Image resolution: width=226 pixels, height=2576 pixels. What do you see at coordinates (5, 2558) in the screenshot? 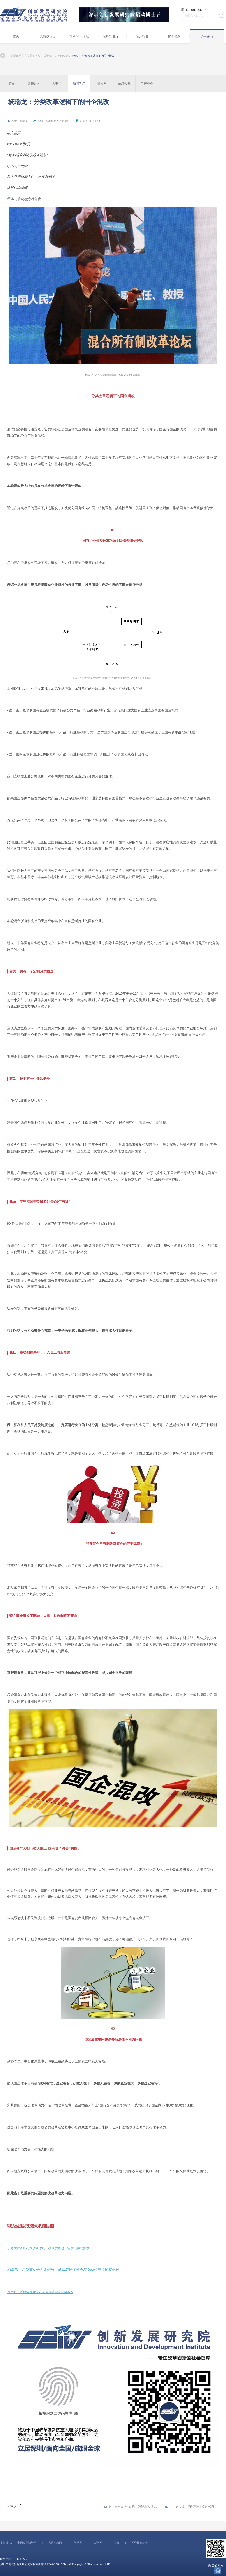
I see `版权声明` at bounding box center [5, 2558].